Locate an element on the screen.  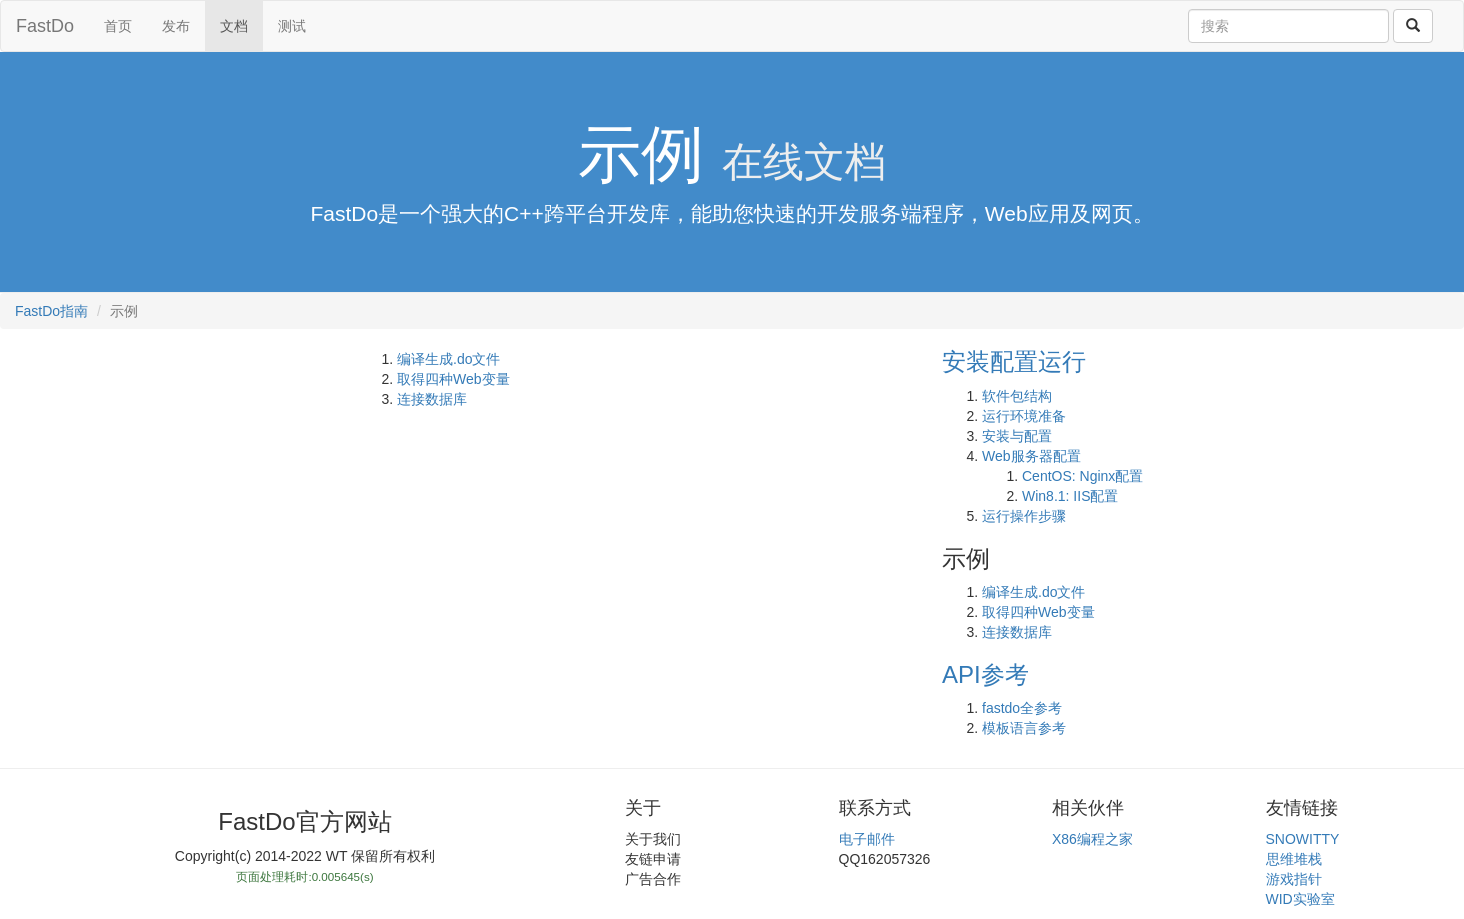
fastdo全参考 is located at coordinates (1022, 708).